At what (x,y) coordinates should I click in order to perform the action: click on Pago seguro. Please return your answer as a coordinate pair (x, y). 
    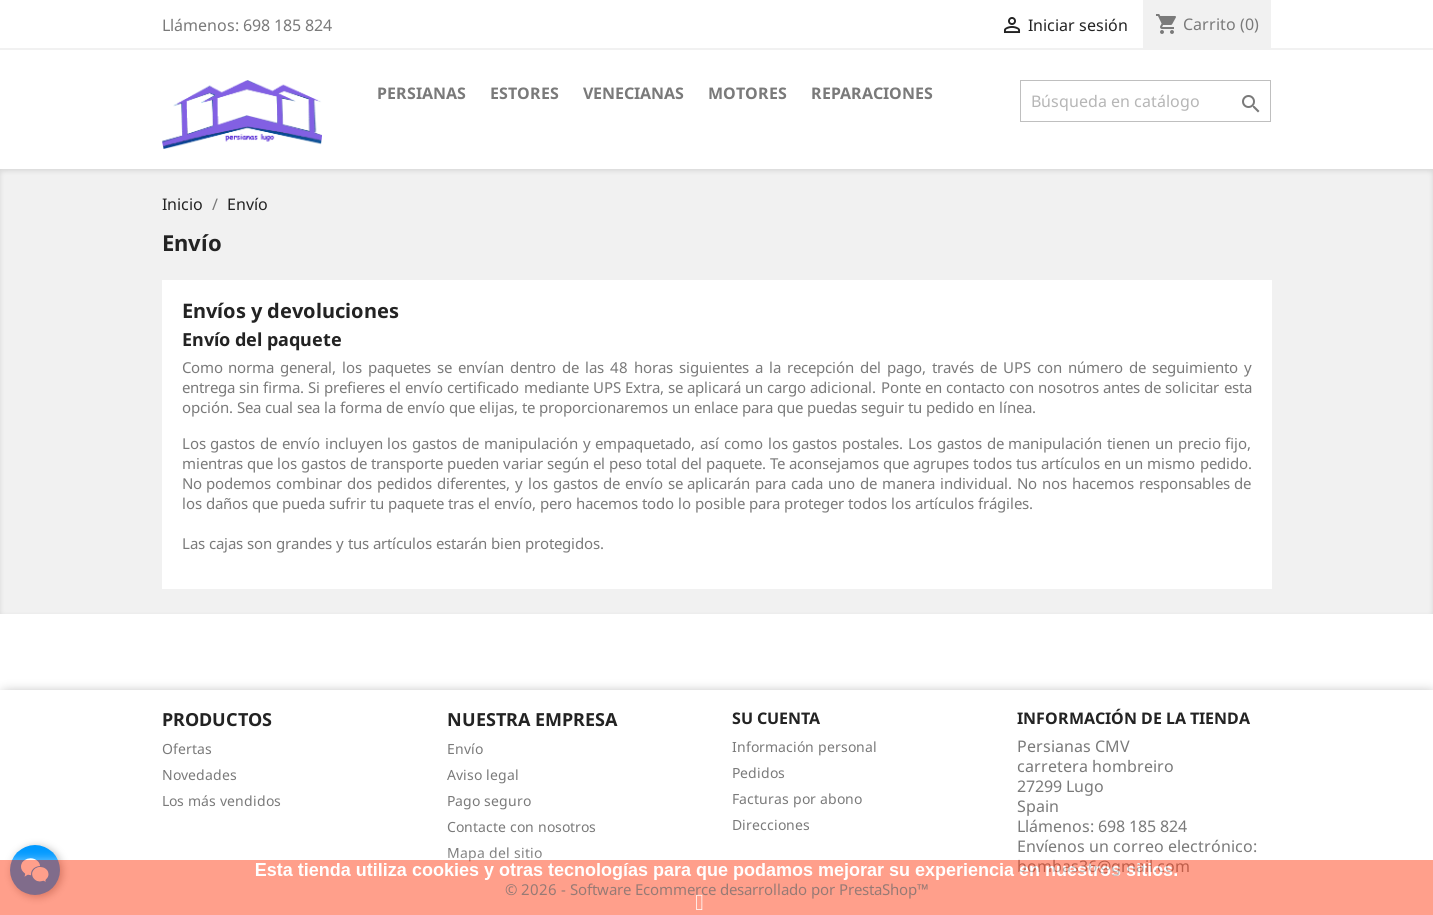
    Looking at the image, I should click on (489, 800).